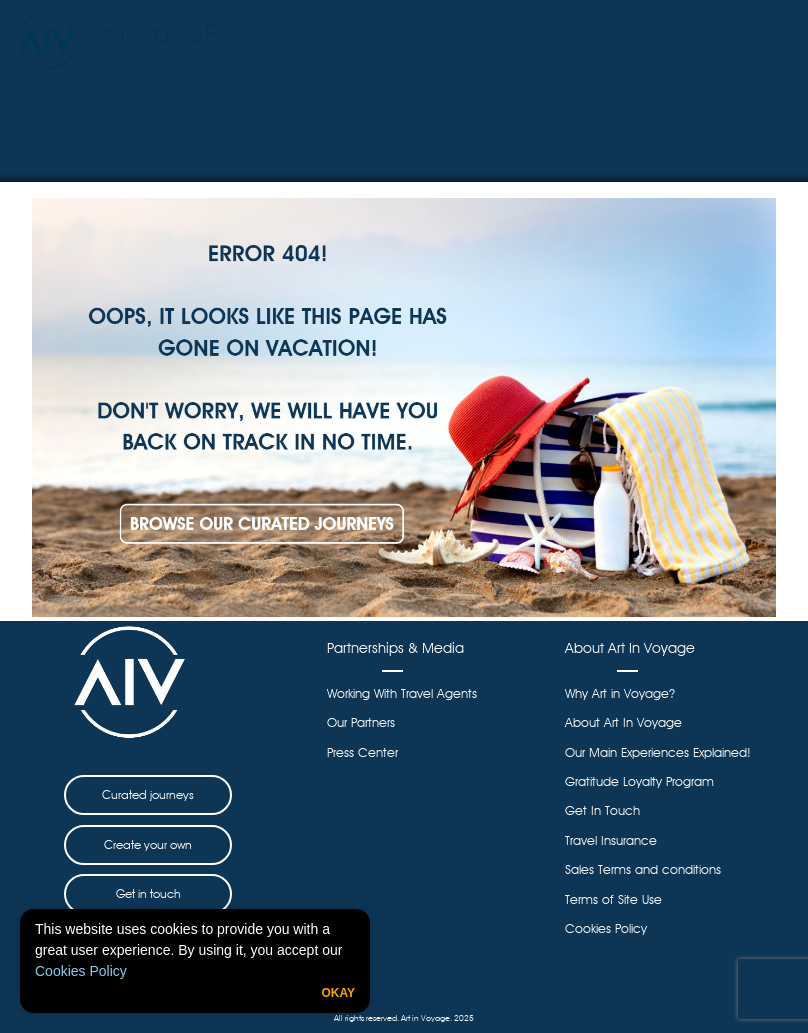  I want to click on Okay, so click(338, 993).